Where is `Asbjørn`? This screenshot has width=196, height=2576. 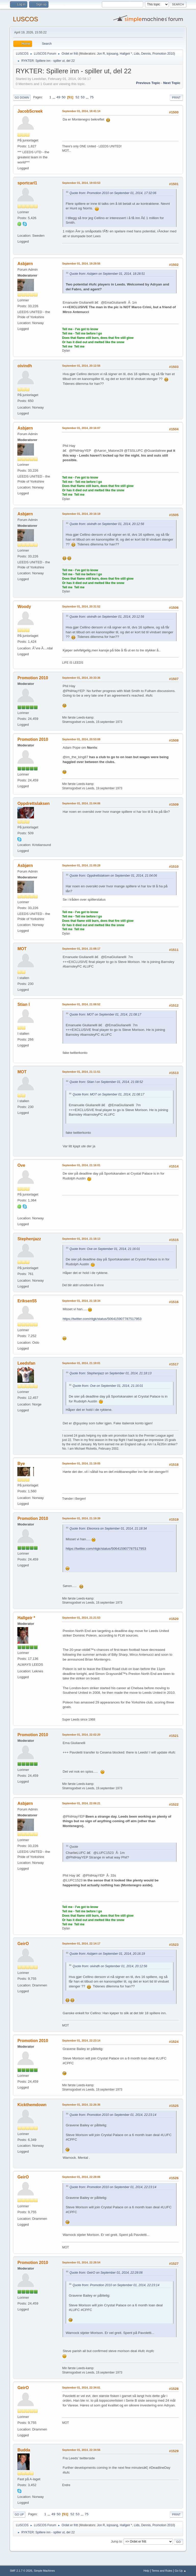 Asbjørn is located at coordinates (25, 263).